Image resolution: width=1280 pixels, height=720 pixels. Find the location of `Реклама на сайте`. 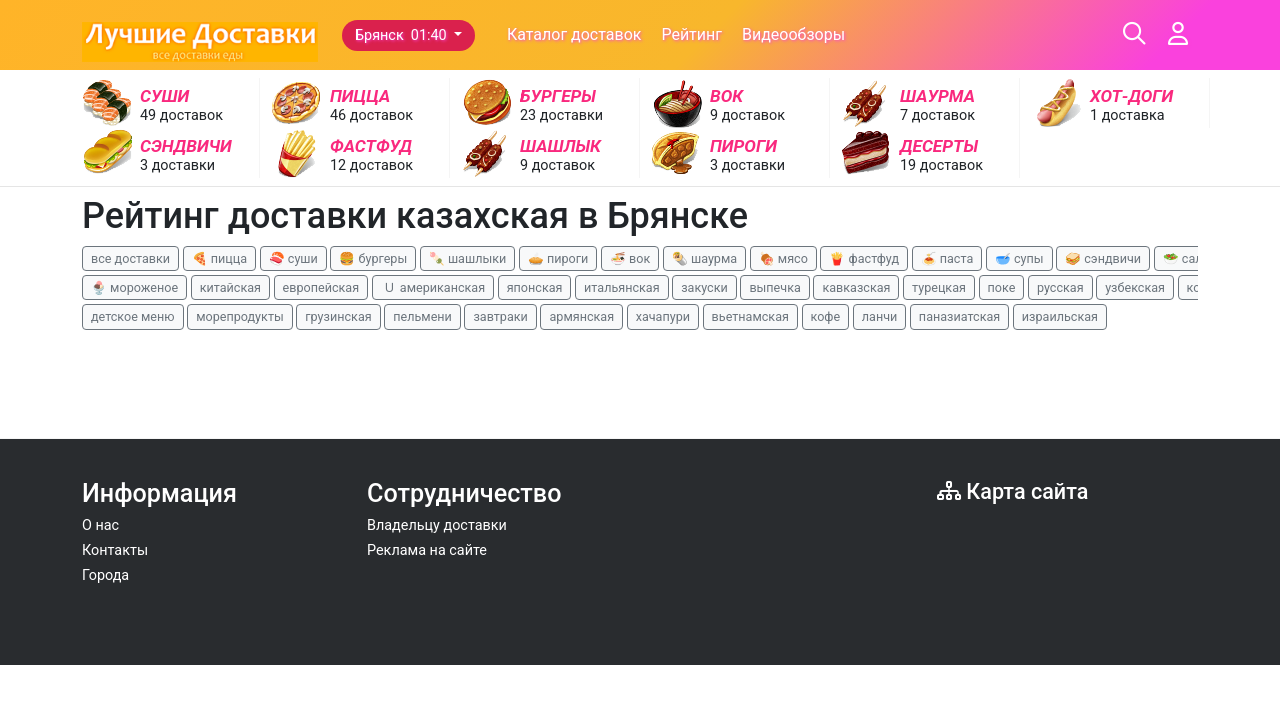

Реклама на сайте is located at coordinates (427, 550).